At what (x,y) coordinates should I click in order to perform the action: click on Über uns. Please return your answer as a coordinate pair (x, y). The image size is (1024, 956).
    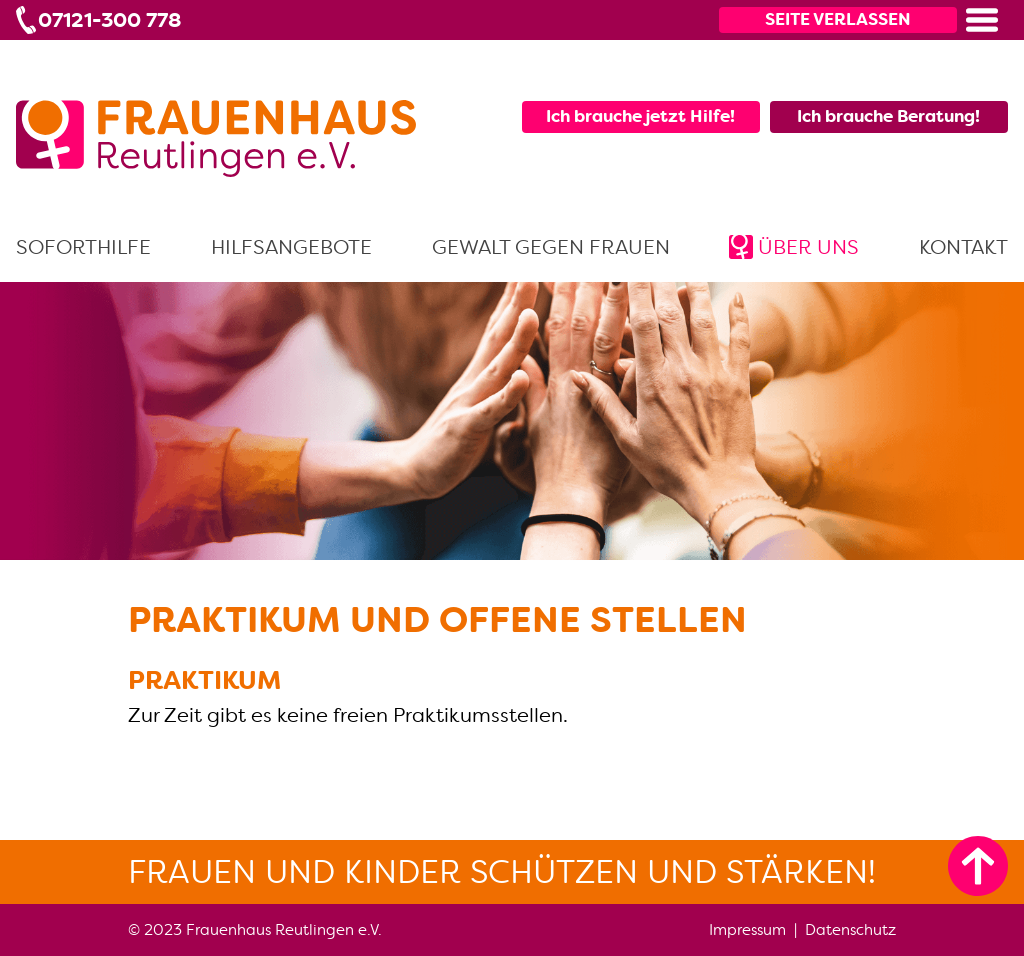
    Looking at the image, I should click on (808, 247).